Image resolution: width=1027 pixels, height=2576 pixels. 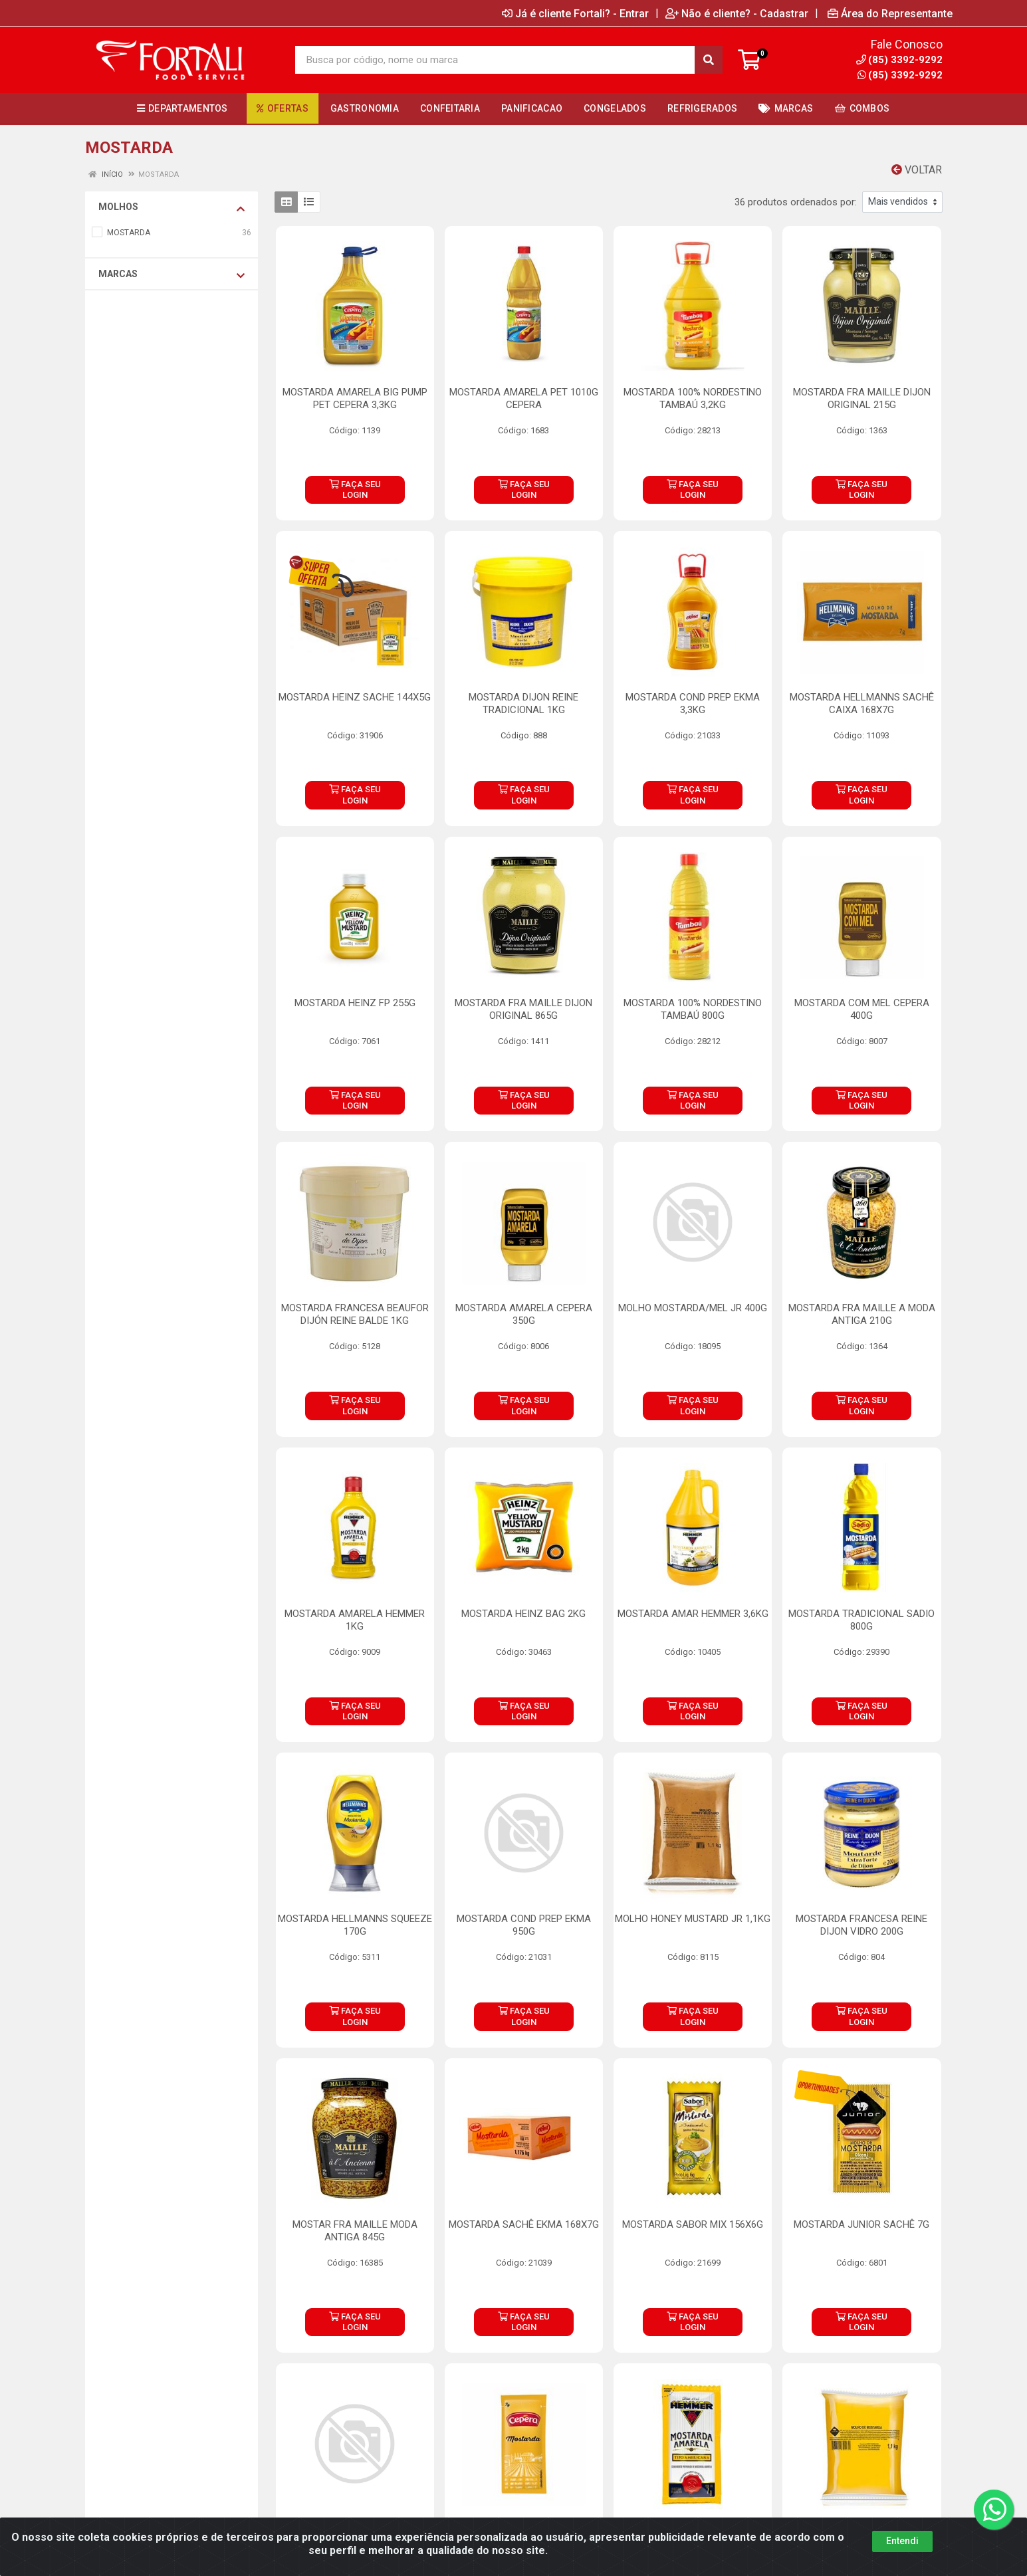 I want to click on MOLHOS, so click(x=171, y=207).